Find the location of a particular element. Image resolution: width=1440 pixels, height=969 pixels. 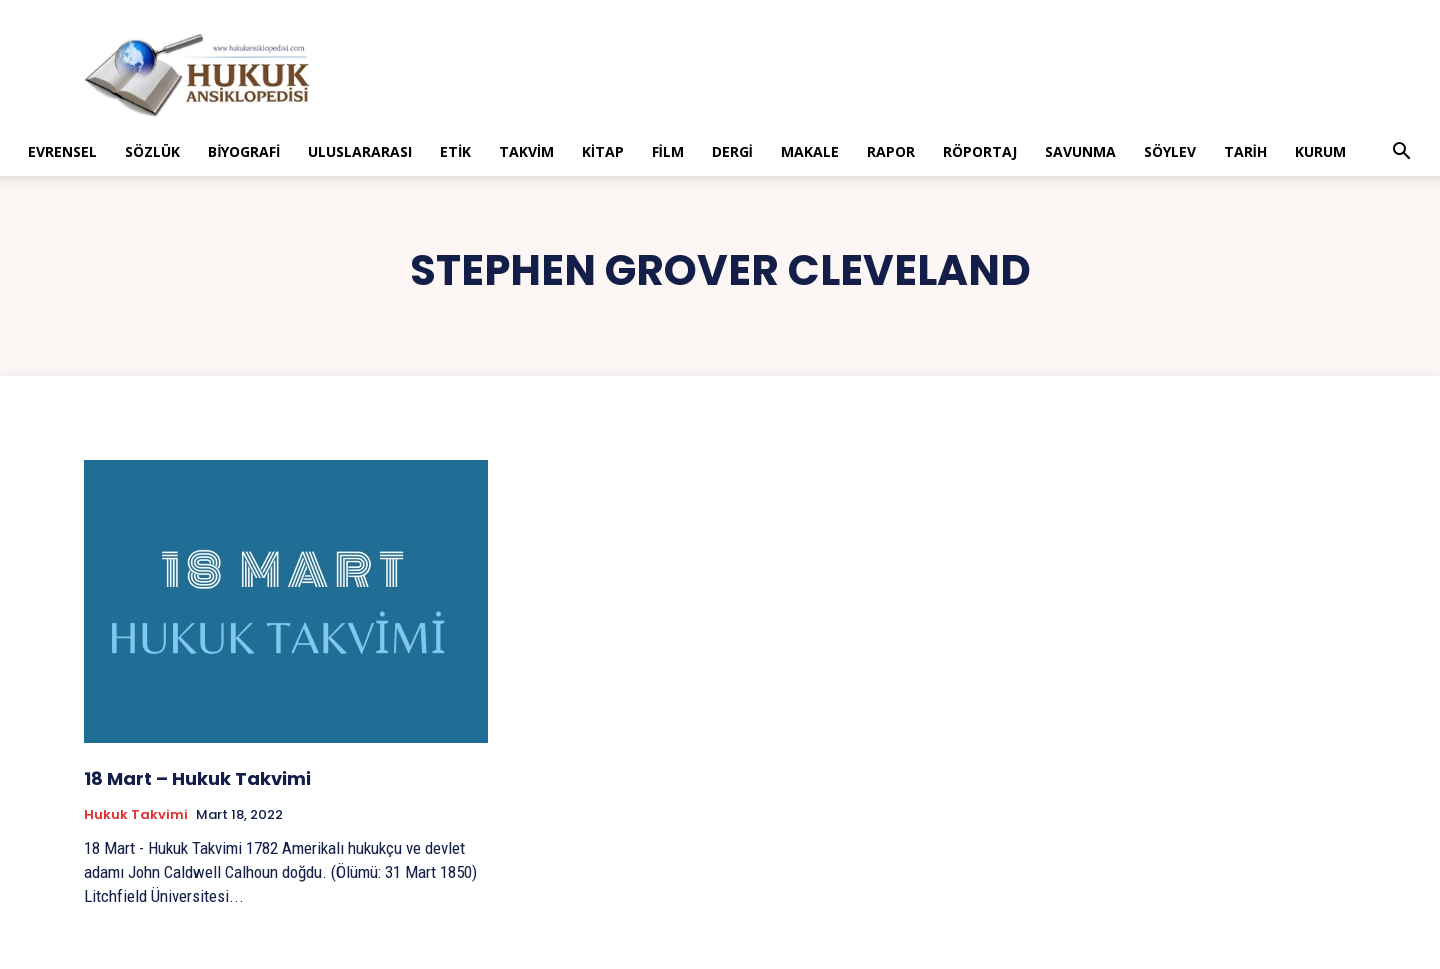

Rapor is located at coordinates (891, 151).